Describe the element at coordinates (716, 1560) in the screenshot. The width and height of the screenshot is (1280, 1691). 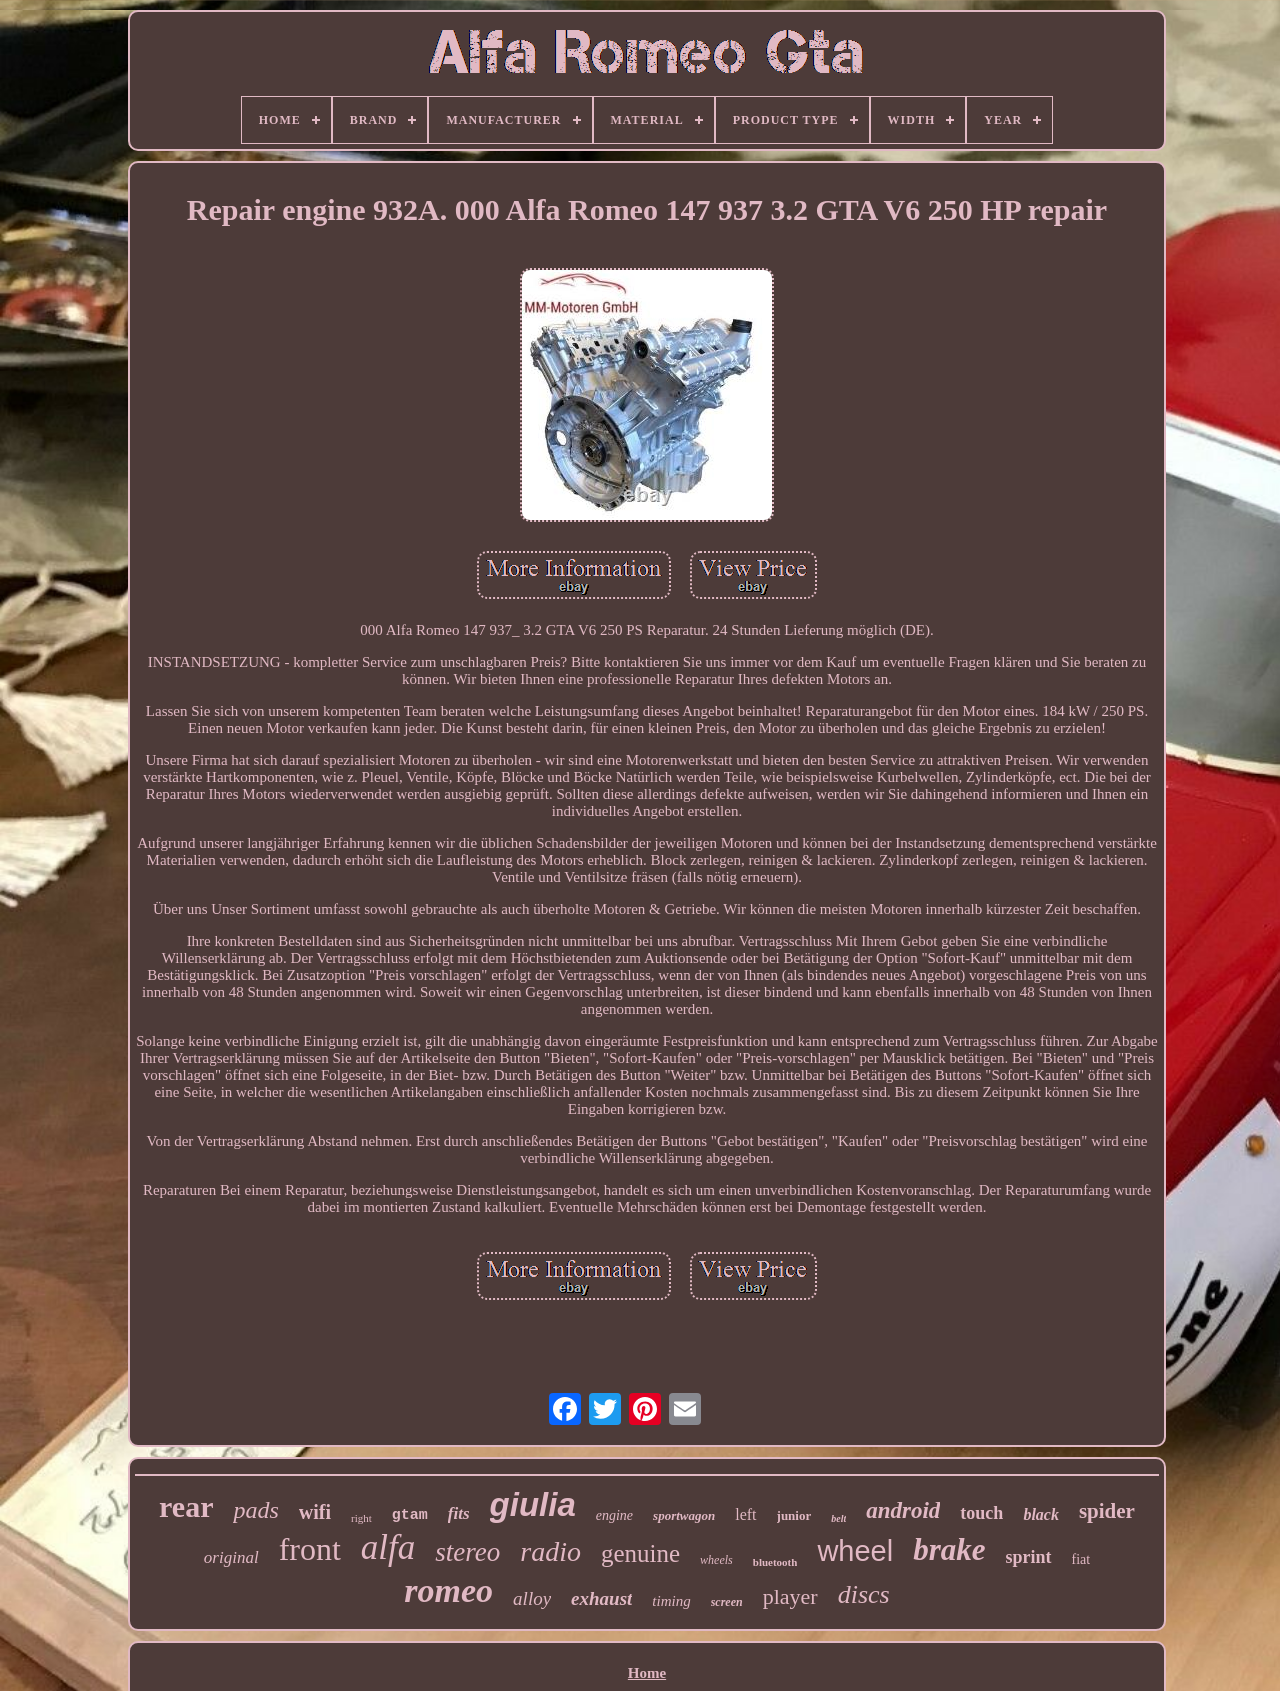
I see `wheels` at that location.